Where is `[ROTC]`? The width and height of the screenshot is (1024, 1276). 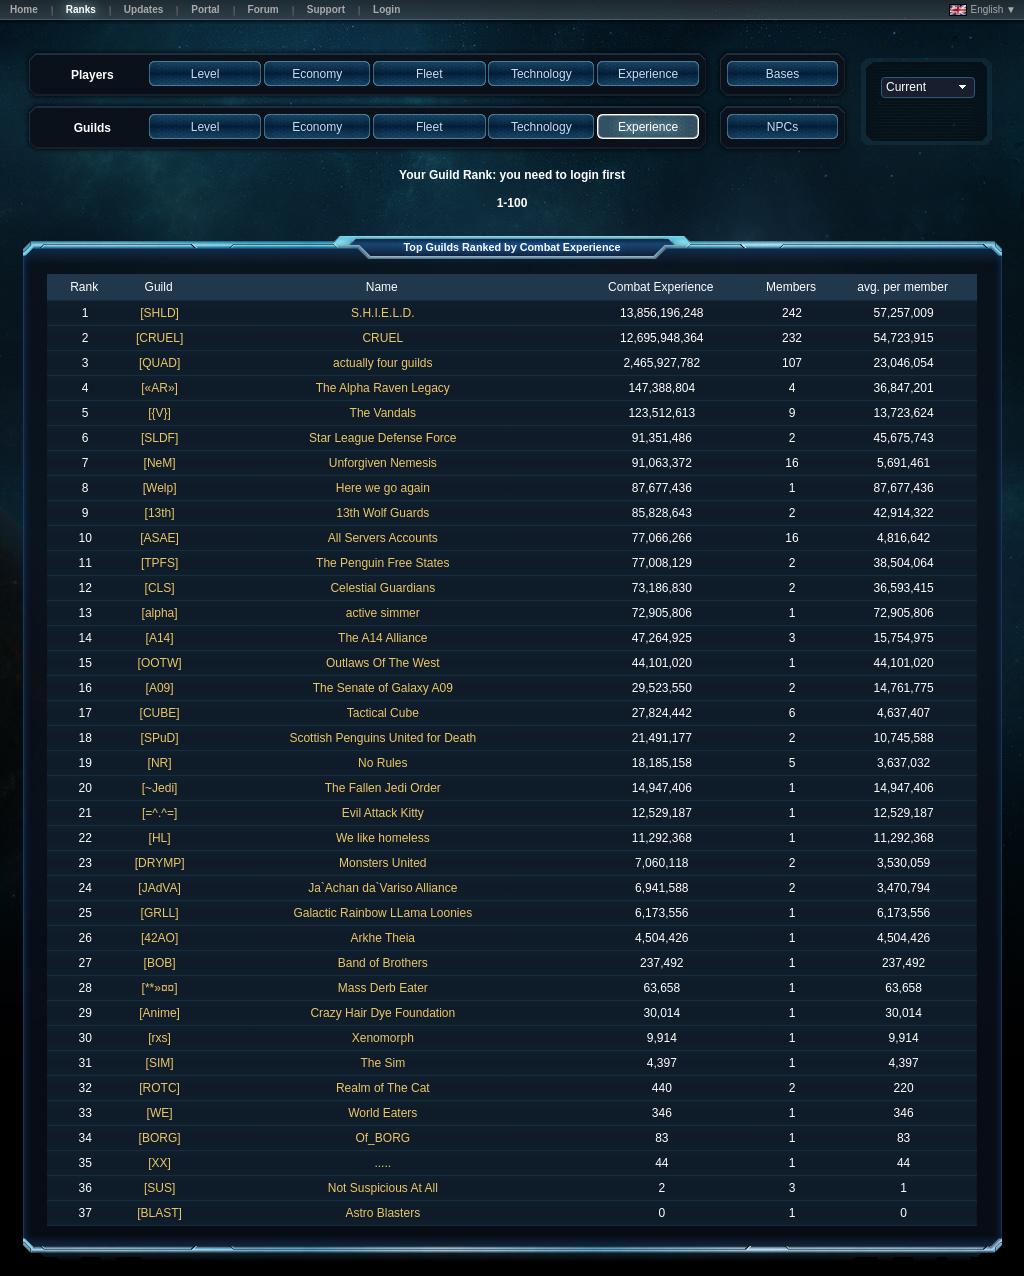
[ROTC] is located at coordinates (159, 1088).